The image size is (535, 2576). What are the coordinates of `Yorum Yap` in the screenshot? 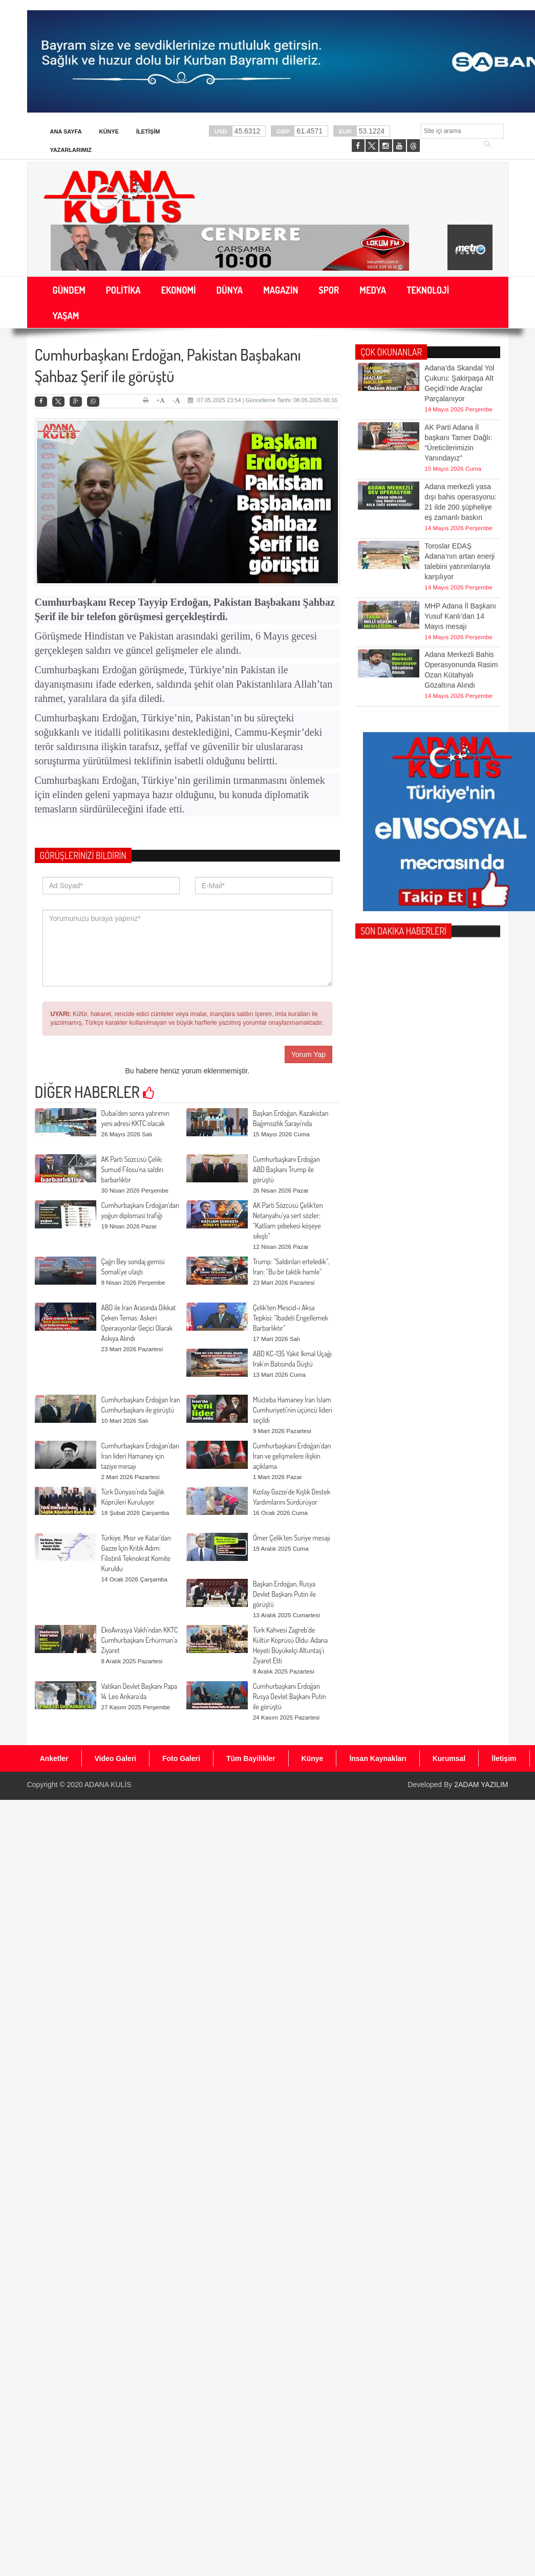 It's located at (308, 1054).